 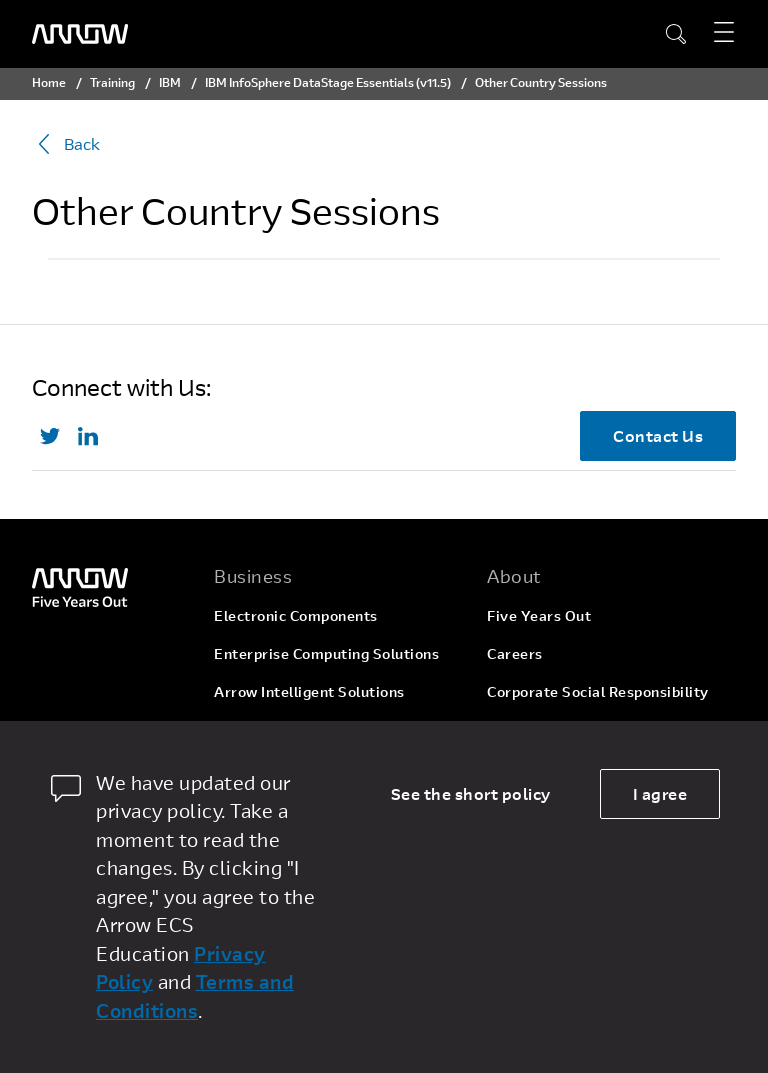 What do you see at coordinates (326, 653) in the screenshot?
I see `Enterprise Computing Solutions` at bounding box center [326, 653].